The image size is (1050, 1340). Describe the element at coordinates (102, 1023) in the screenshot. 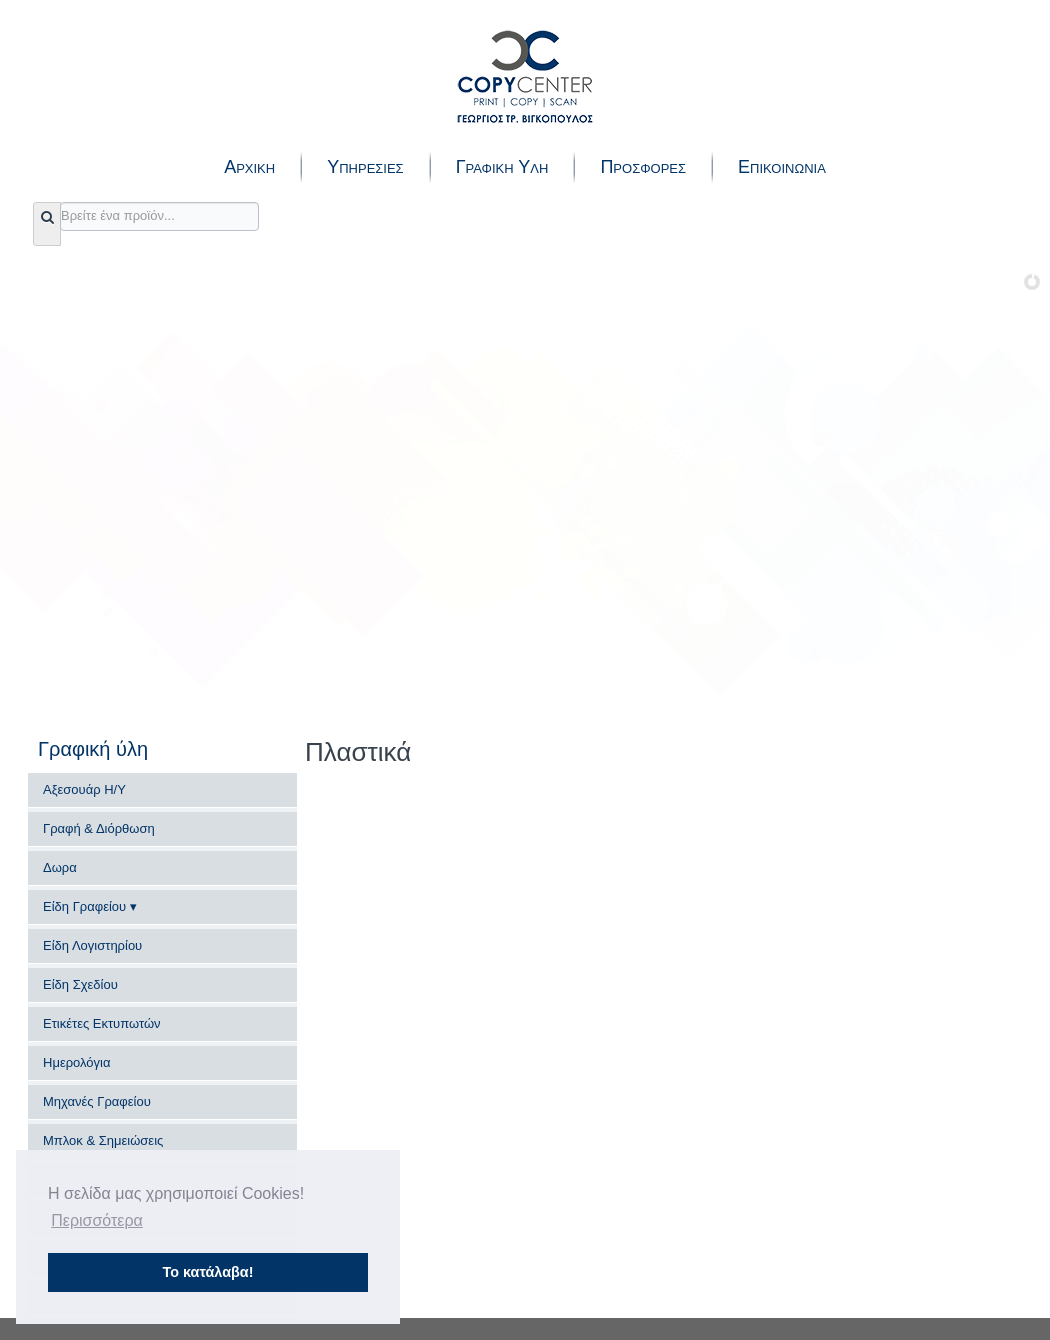

I see `Ετικέτες Εκτυπωτών` at that location.